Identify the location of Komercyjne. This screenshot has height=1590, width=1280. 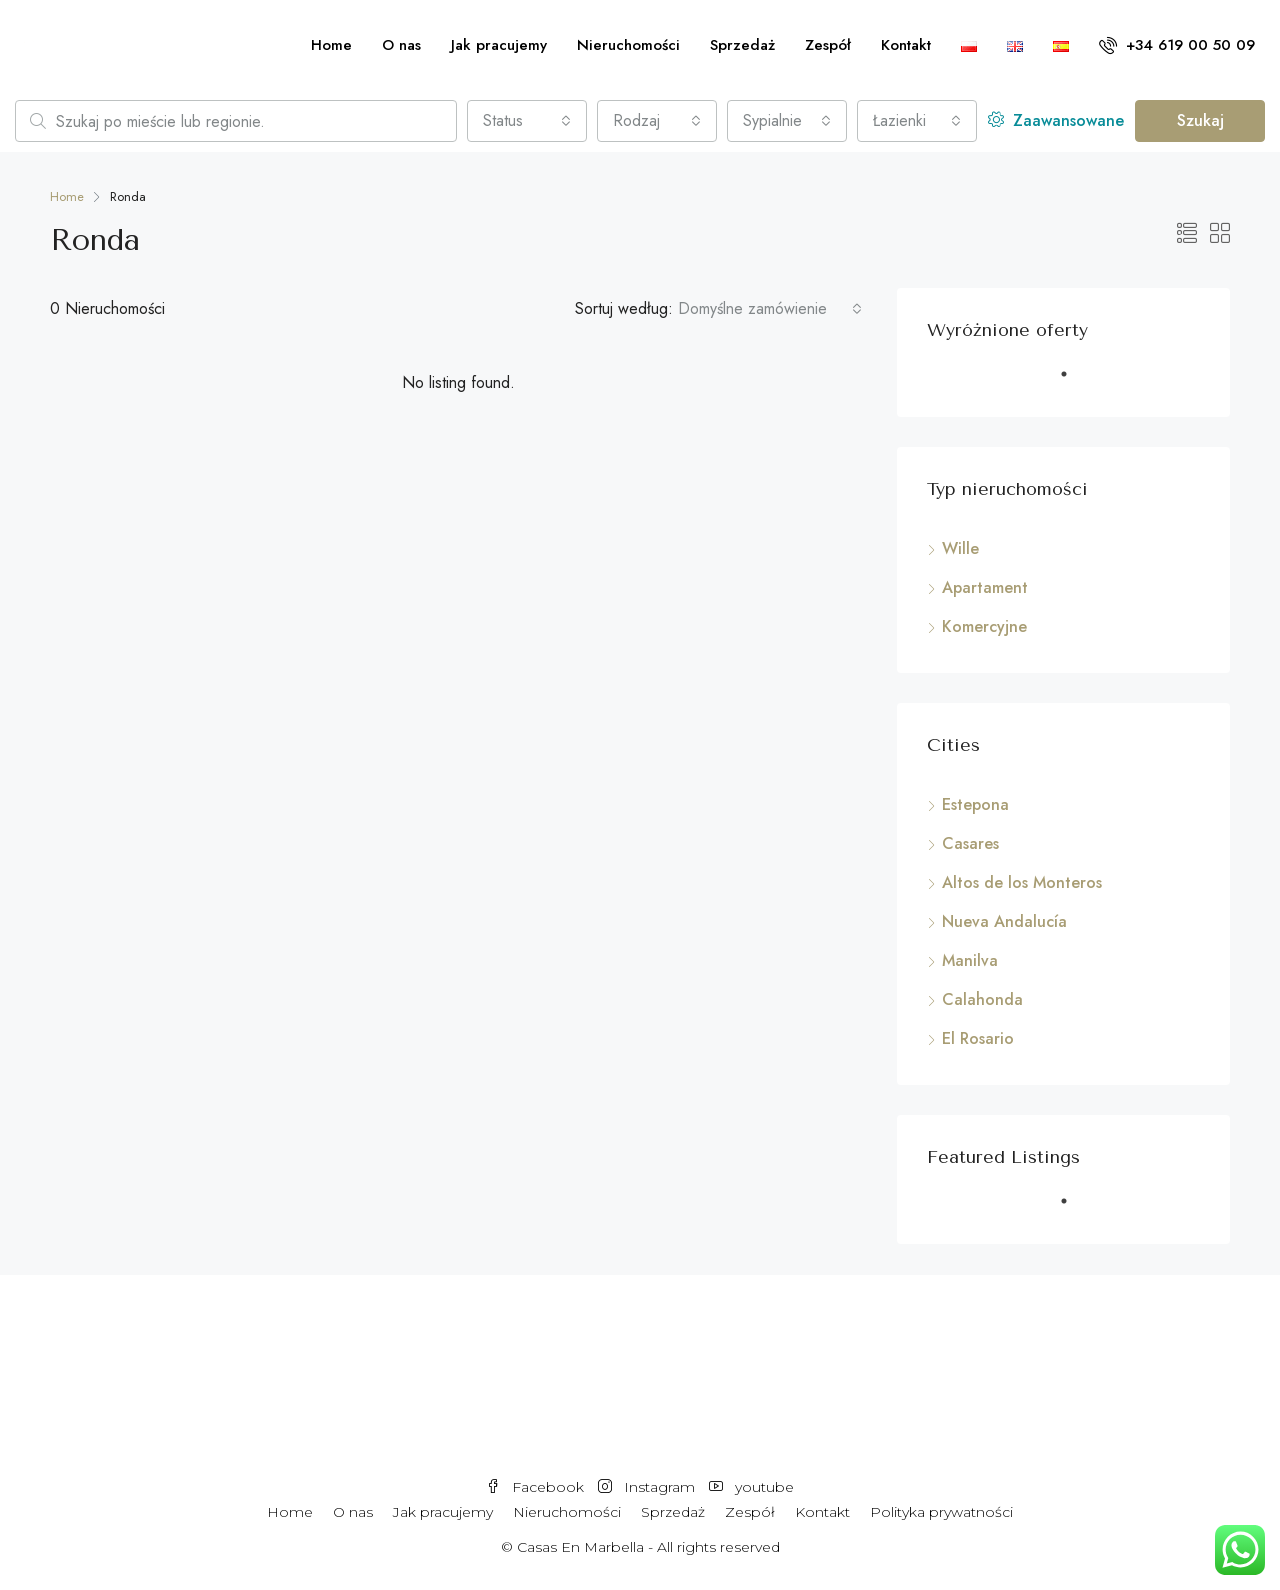
(984, 626).